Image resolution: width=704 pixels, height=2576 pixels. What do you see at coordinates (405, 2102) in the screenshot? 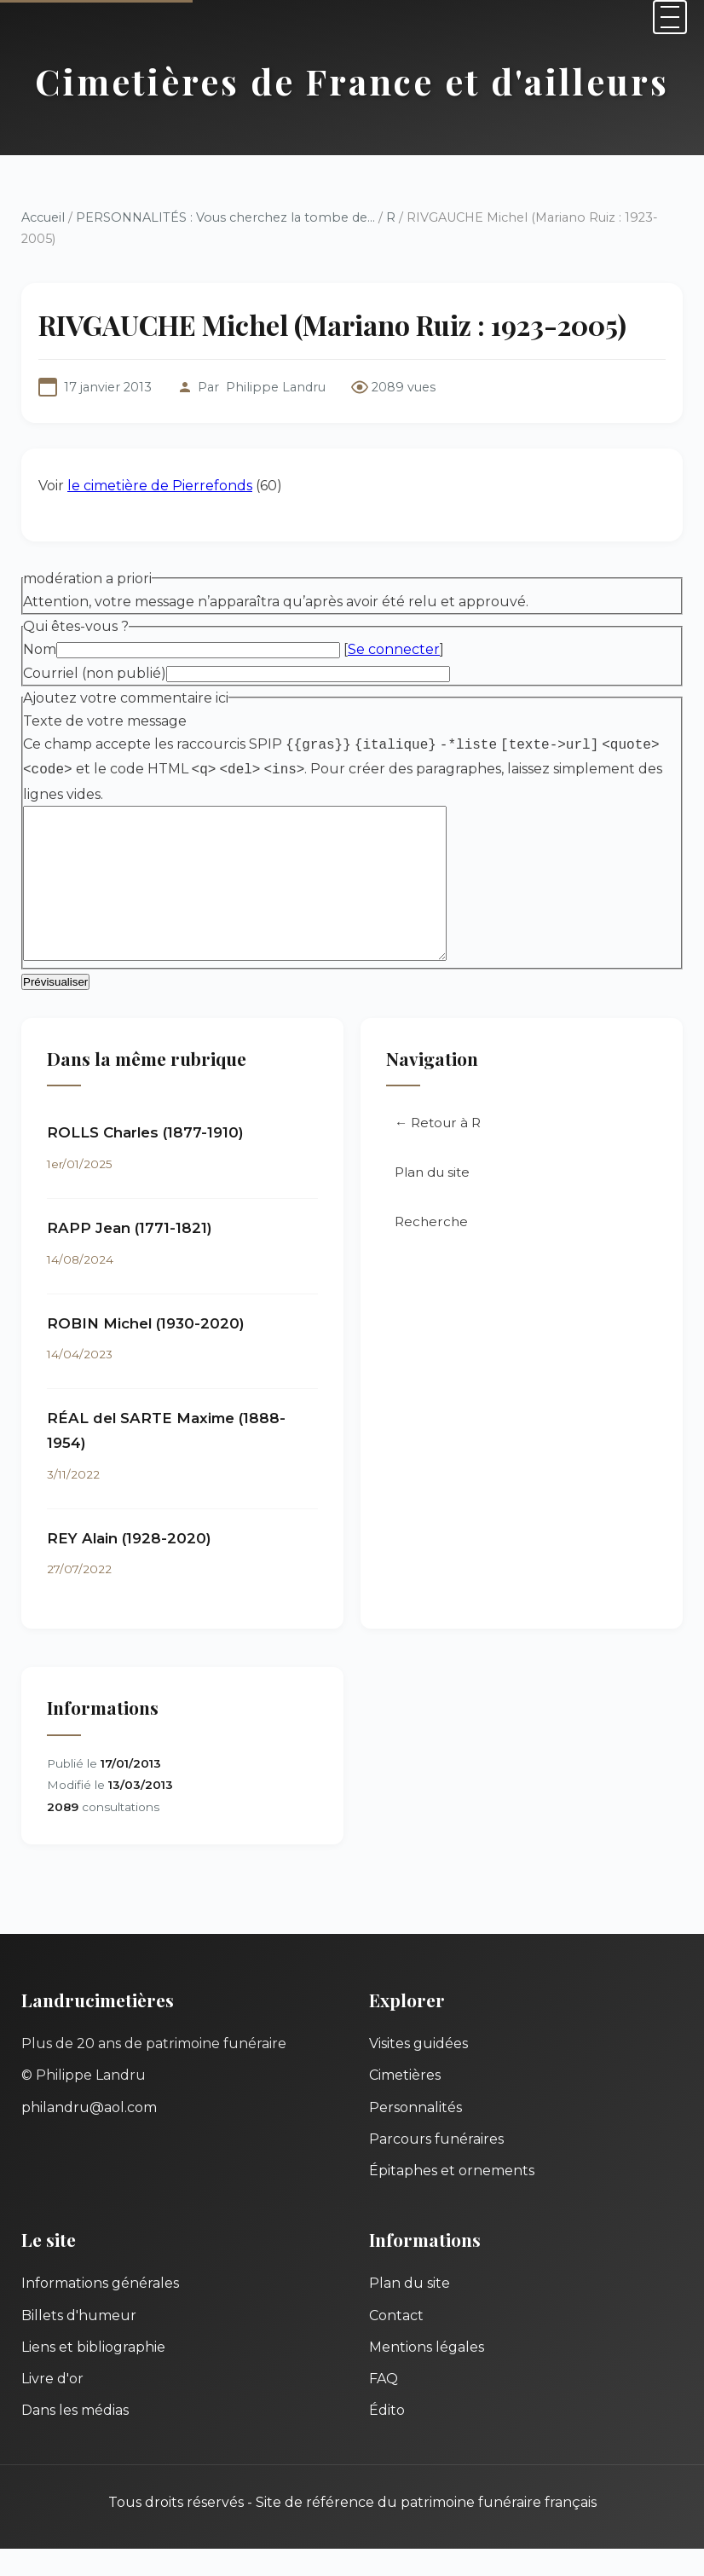
I see `Cimetières` at bounding box center [405, 2102].